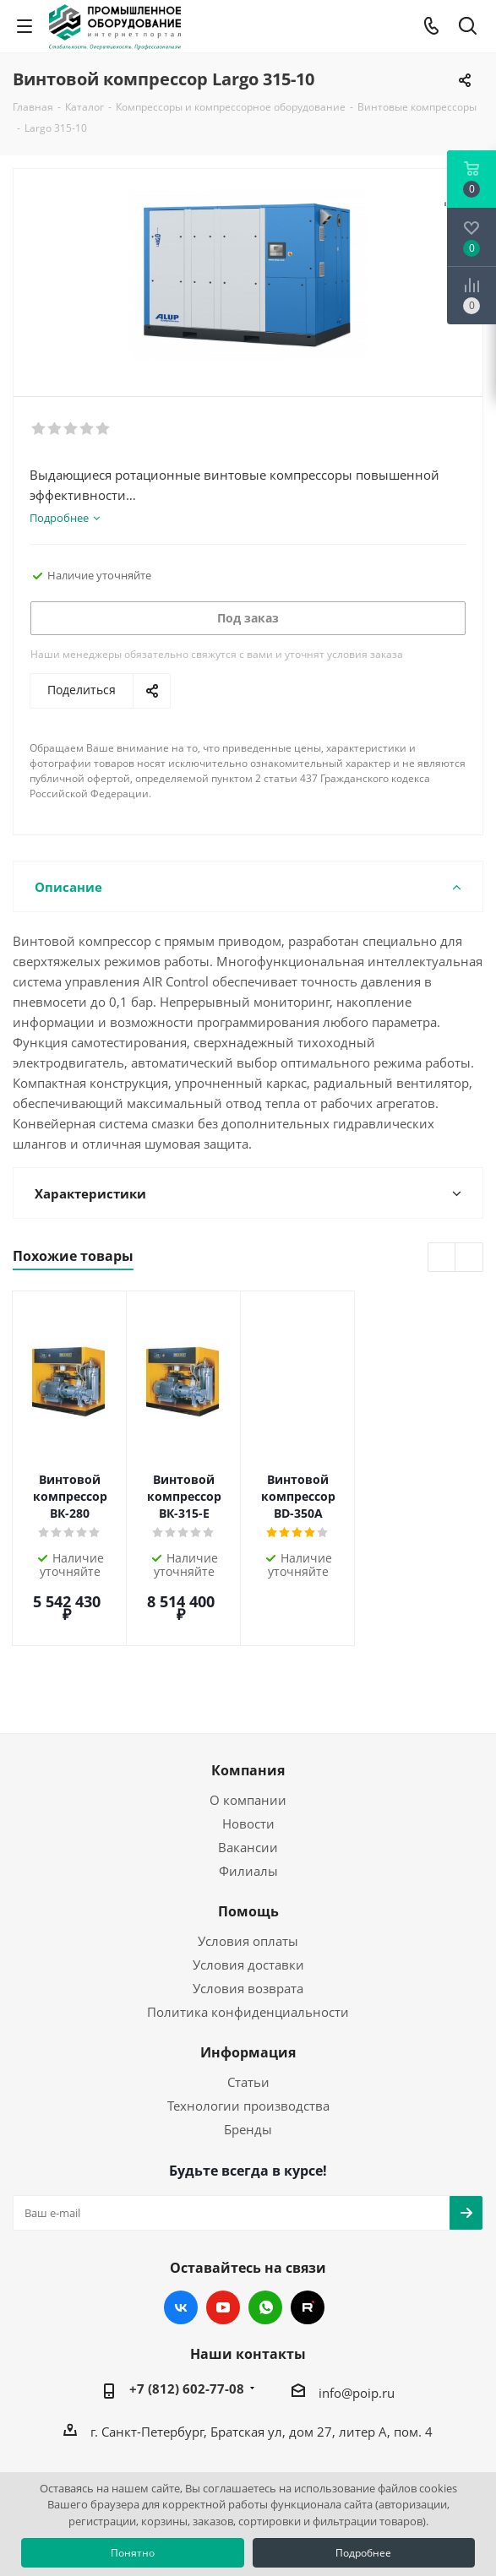 The height and width of the screenshot is (2576, 496). What do you see at coordinates (248, 1928) in the screenshot?
I see `Условия возврата` at bounding box center [248, 1928].